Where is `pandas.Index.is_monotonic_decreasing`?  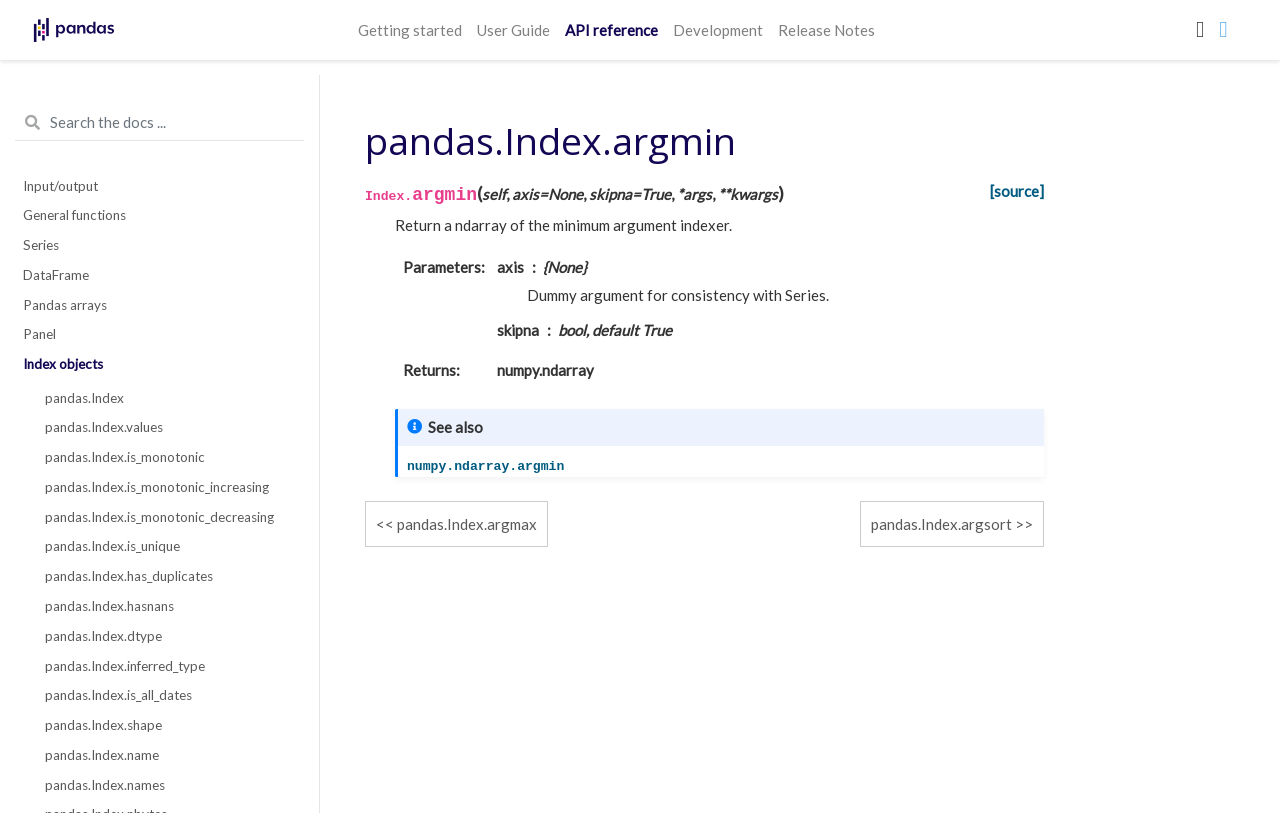
pandas.Index.is_monotonic_decreasing is located at coordinates (159, 517).